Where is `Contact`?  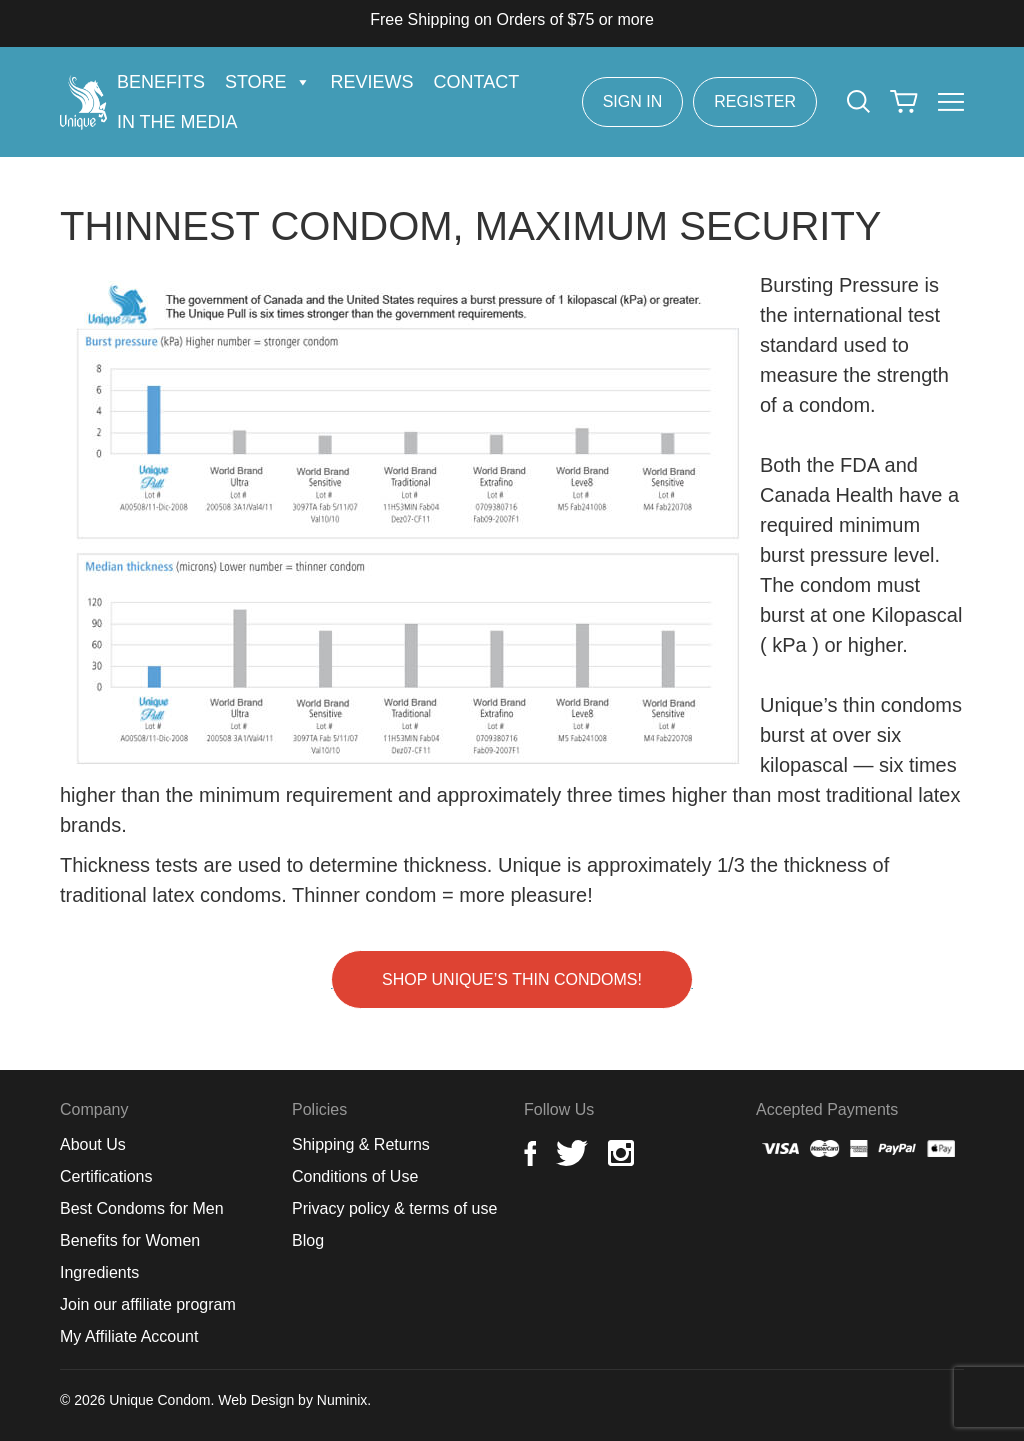
Contact is located at coordinates (477, 82).